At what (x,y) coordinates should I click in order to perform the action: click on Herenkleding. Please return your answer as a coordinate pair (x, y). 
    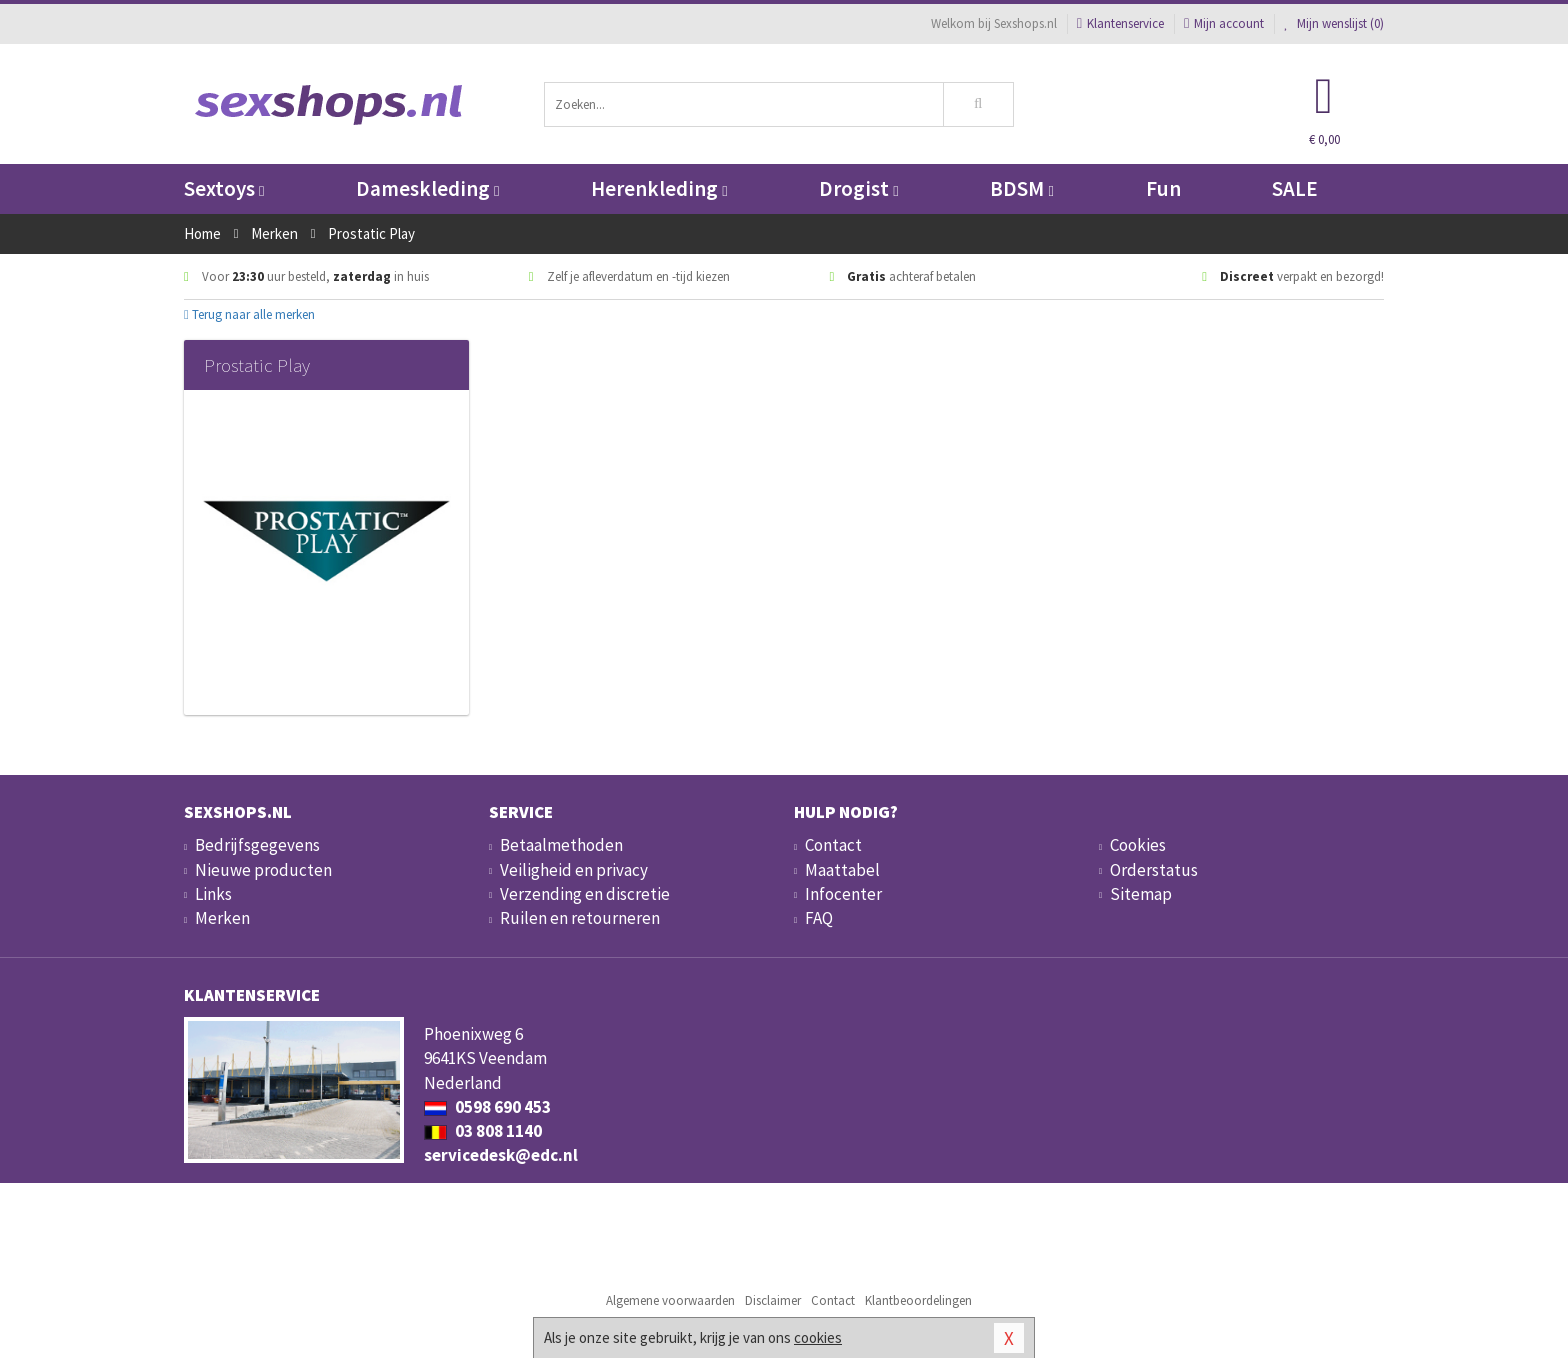
    Looking at the image, I should click on (659, 188).